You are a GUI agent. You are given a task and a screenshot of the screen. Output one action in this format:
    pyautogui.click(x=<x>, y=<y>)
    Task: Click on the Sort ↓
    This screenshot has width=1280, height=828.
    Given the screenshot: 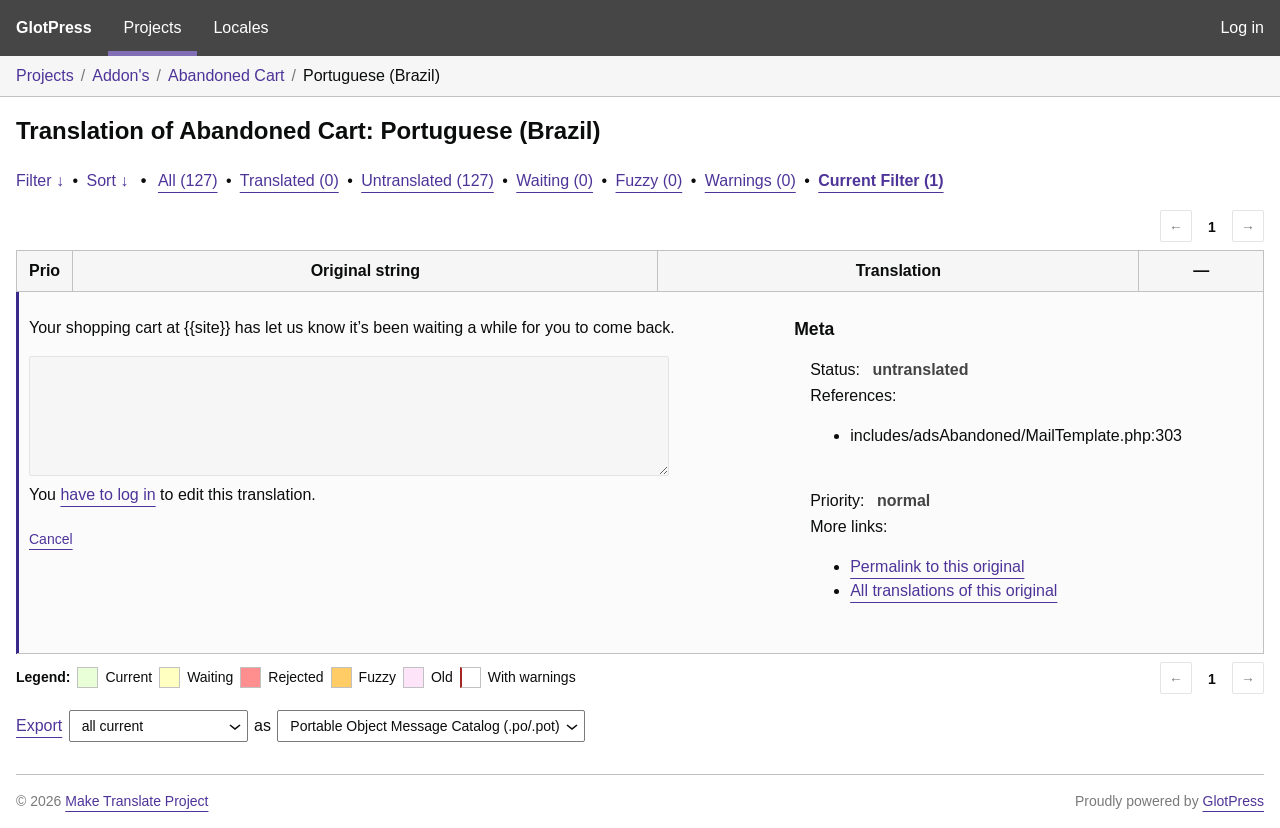 What is the action you would take?
    pyautogui.click(x=108, y=180)
    